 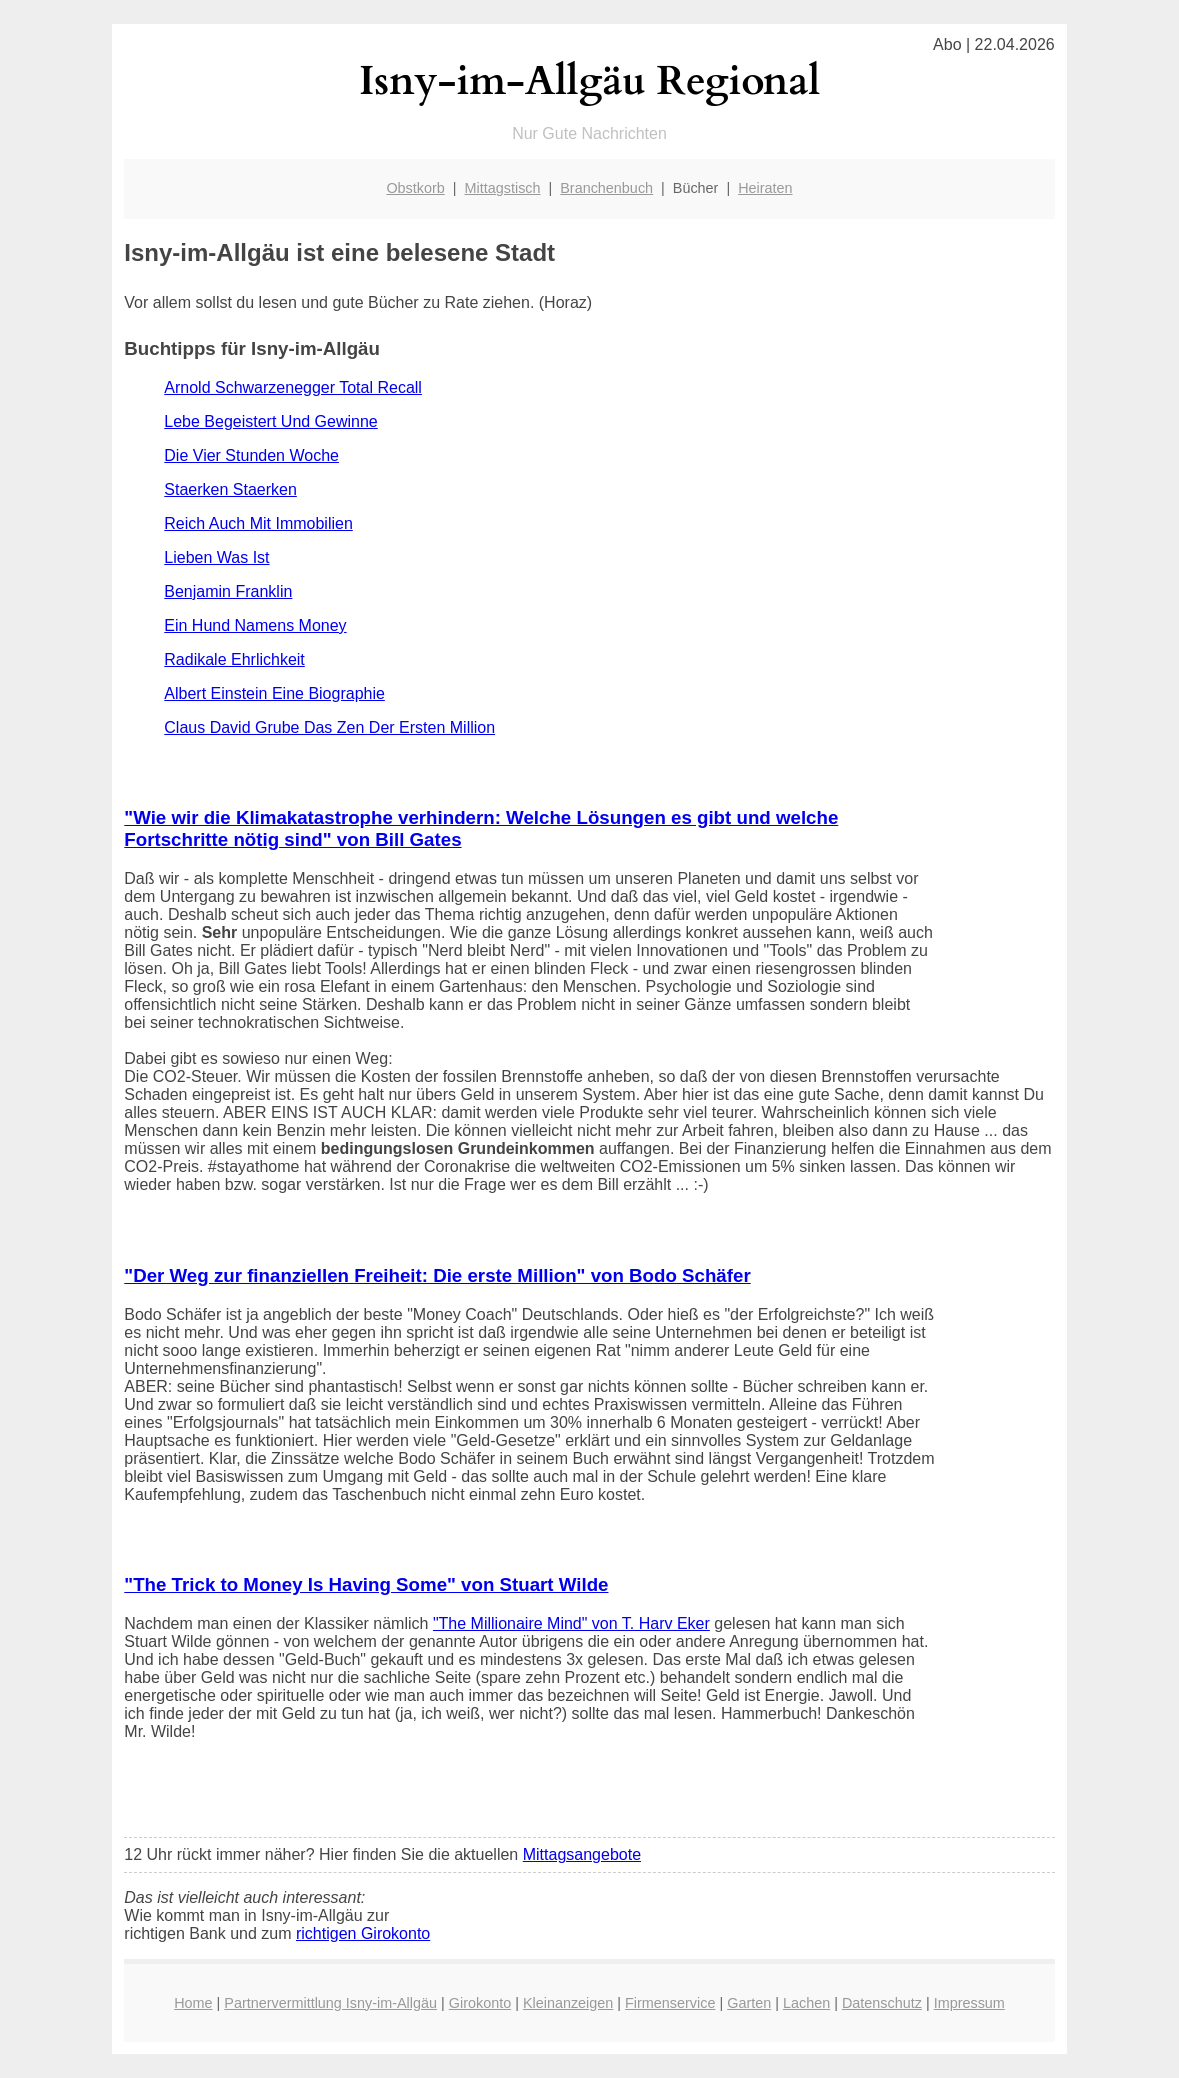 What do you see at coordinates (274, 693) in the screenshot?
I see `Albert Einstein Eine Biographie` at bounding box center [274, 693].